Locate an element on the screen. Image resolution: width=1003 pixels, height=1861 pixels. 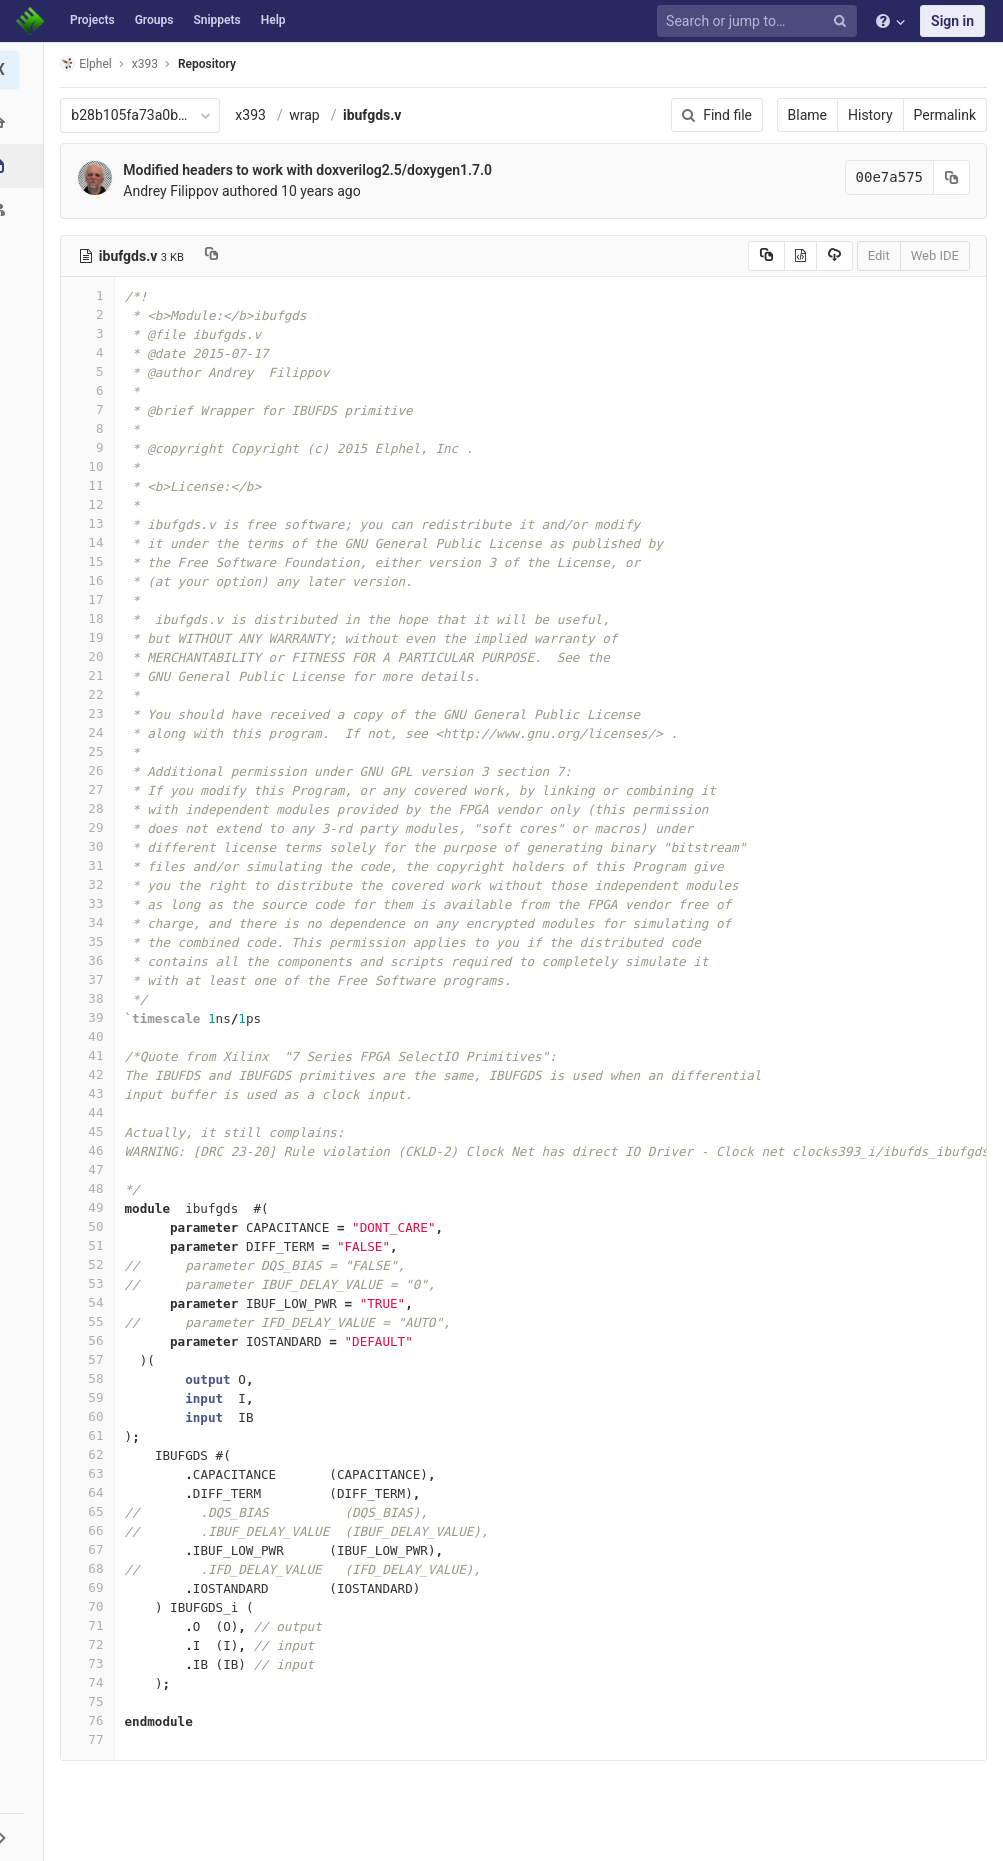
[button] is located at coordinates (24, 1837).